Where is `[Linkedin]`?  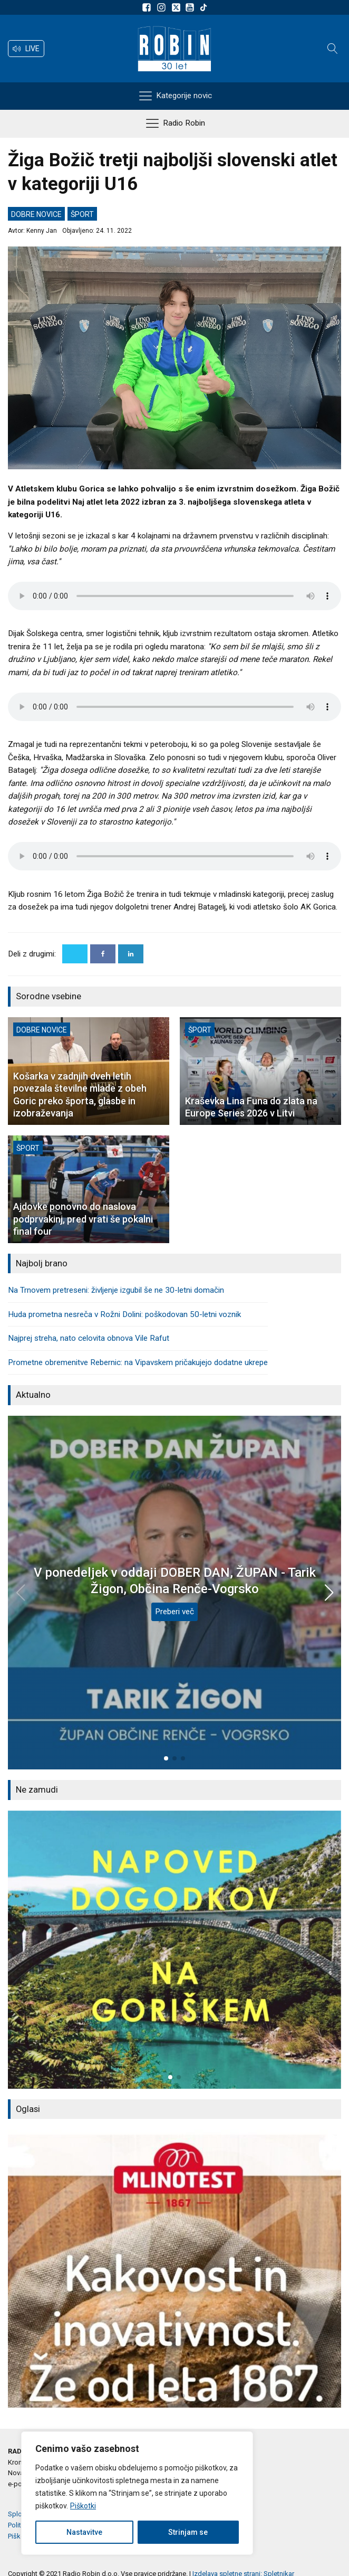 [Linkedin] is located at coordinates (130, 953).